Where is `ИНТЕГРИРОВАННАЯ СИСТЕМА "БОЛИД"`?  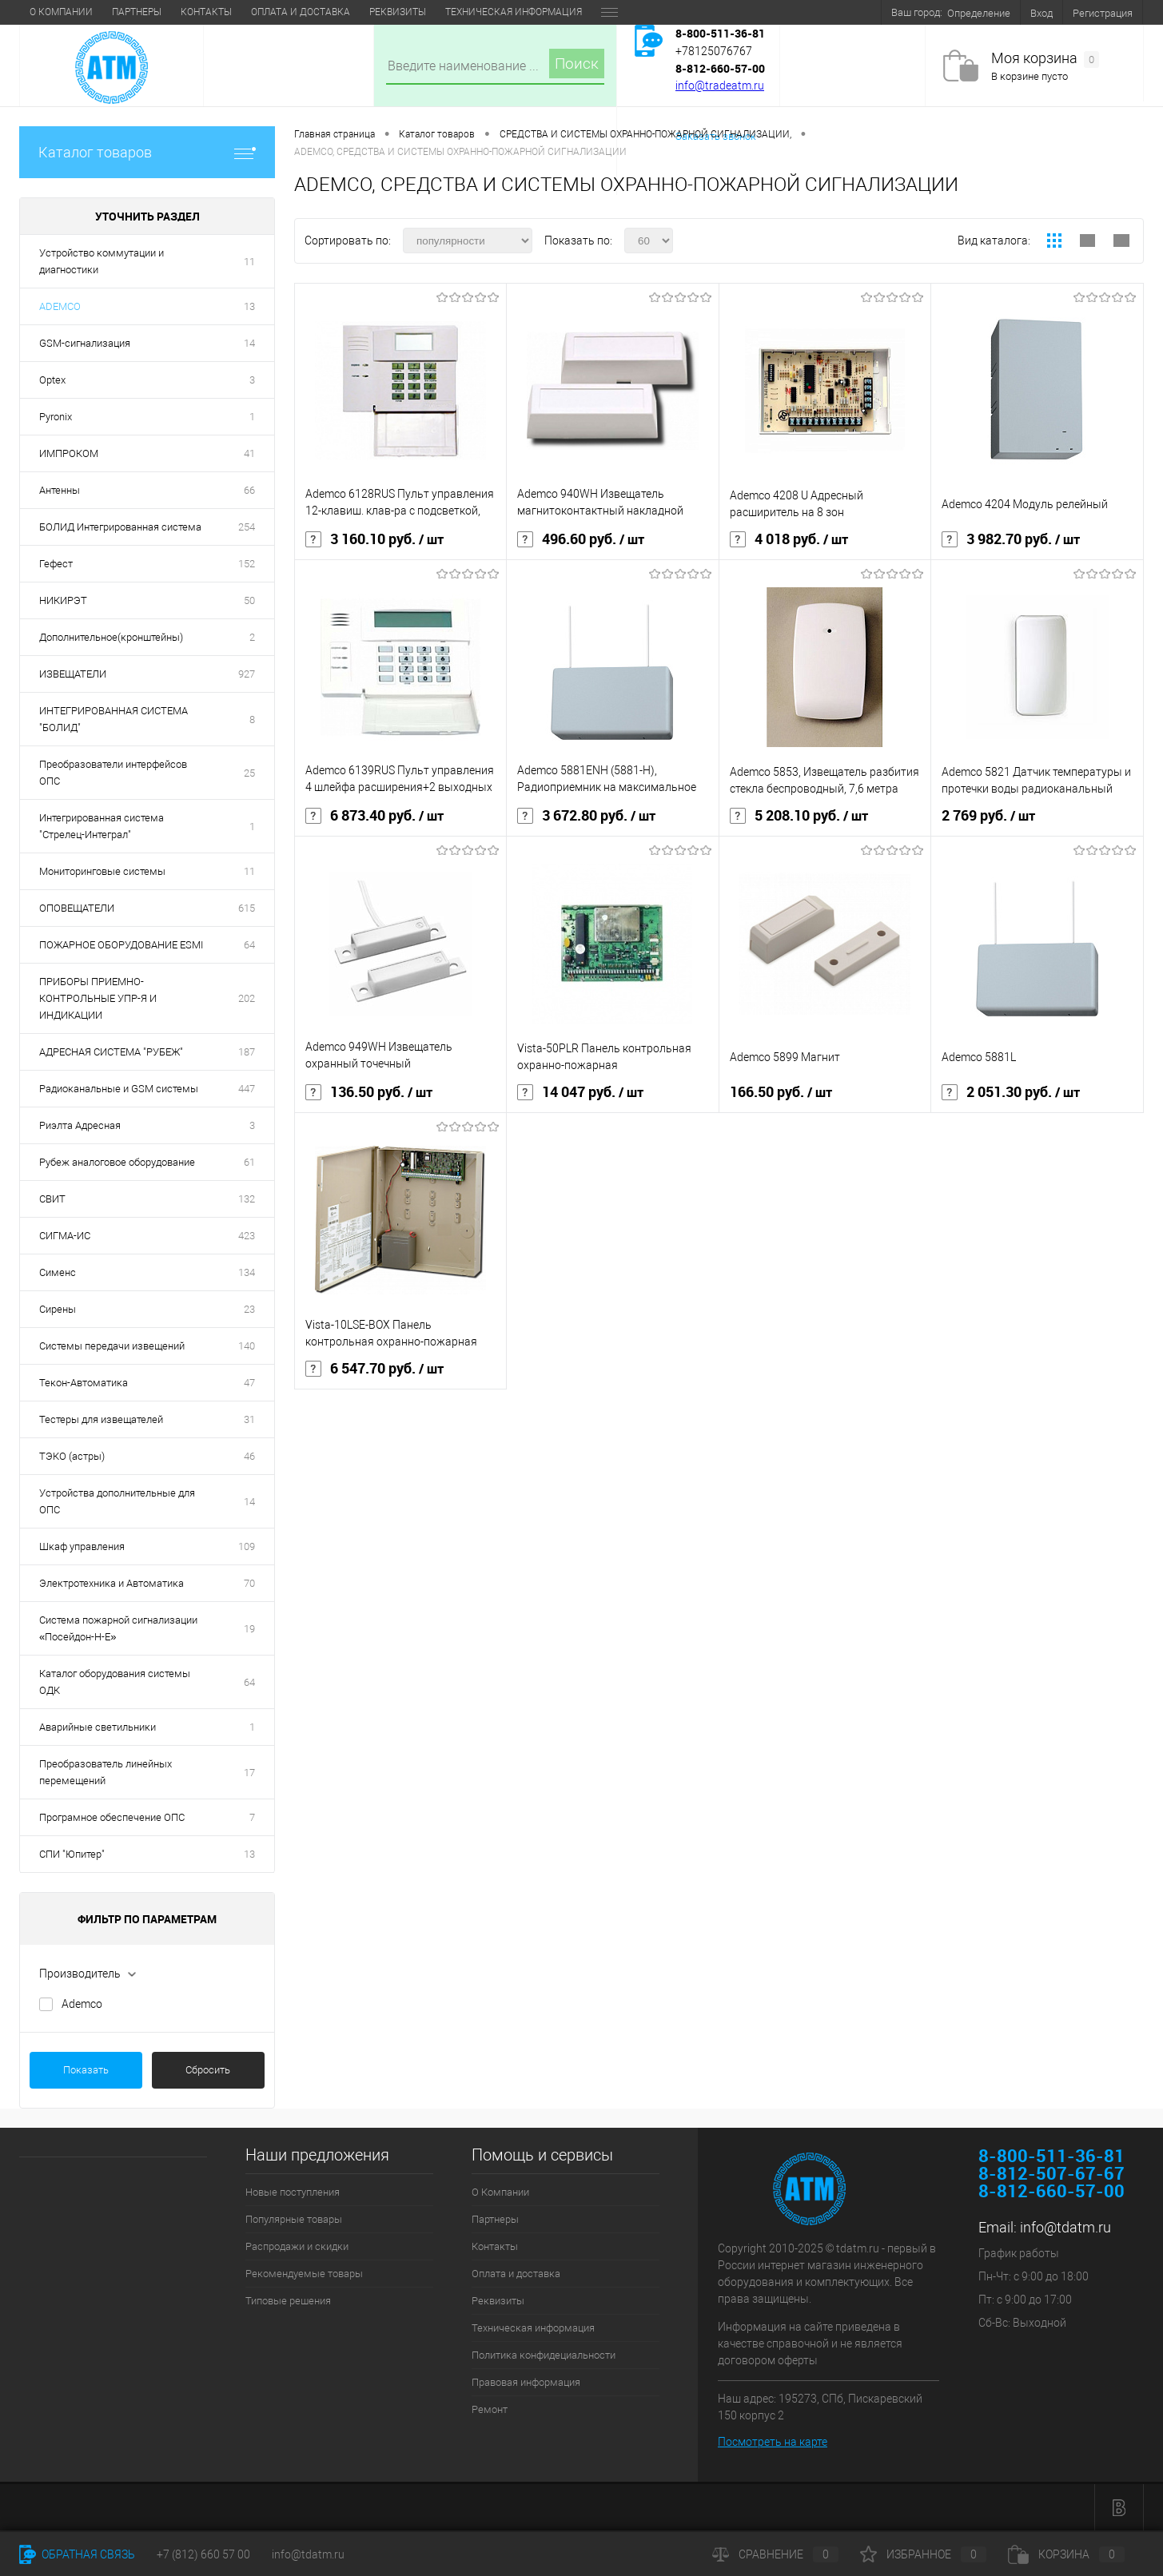 ИНТЕГРИРОВАННАЯ СИСТЕМА "БОЛИД" is located at coordinates (113, 719).